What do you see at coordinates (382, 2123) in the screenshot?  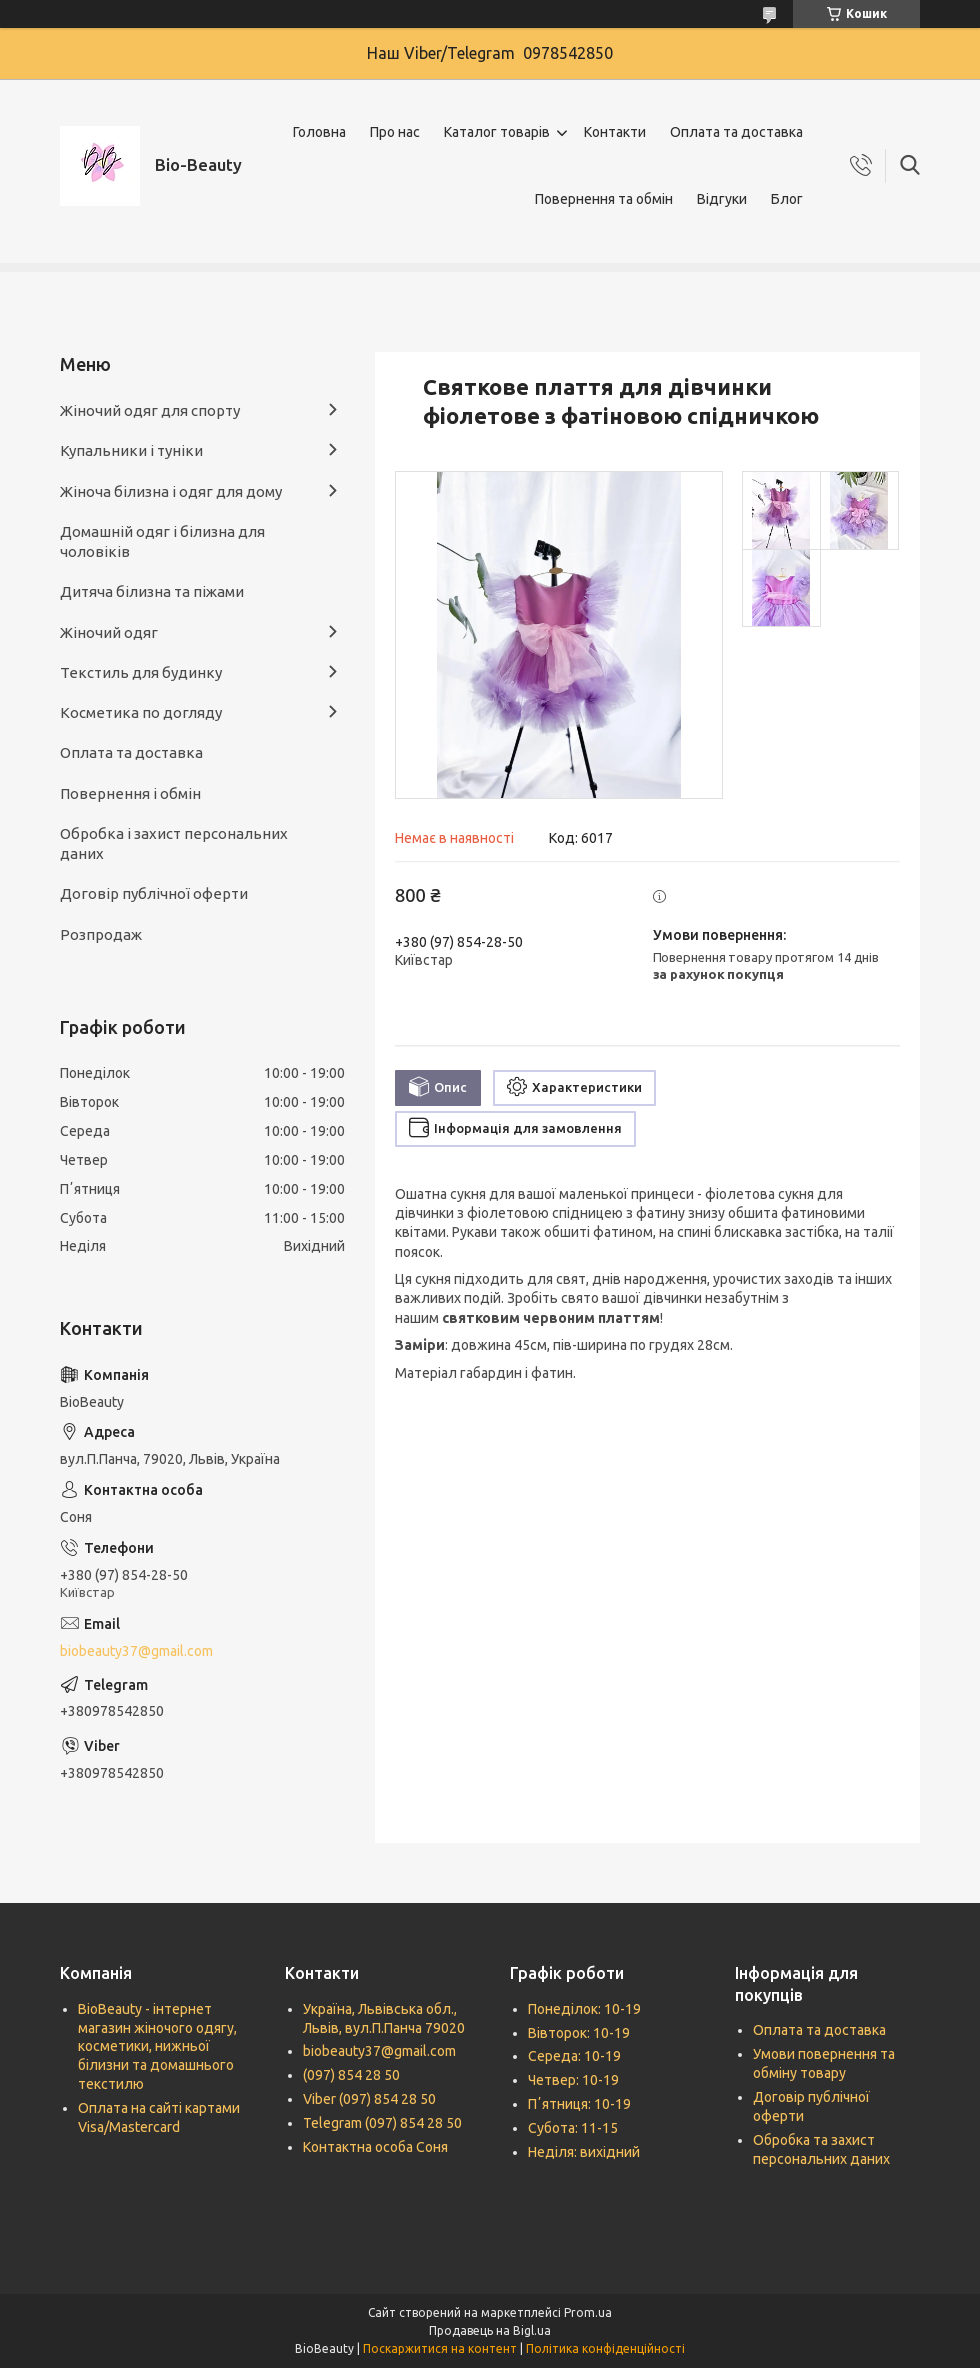 I see `Telegram (097) 854 28 50` at bounding box center [382, 2123].